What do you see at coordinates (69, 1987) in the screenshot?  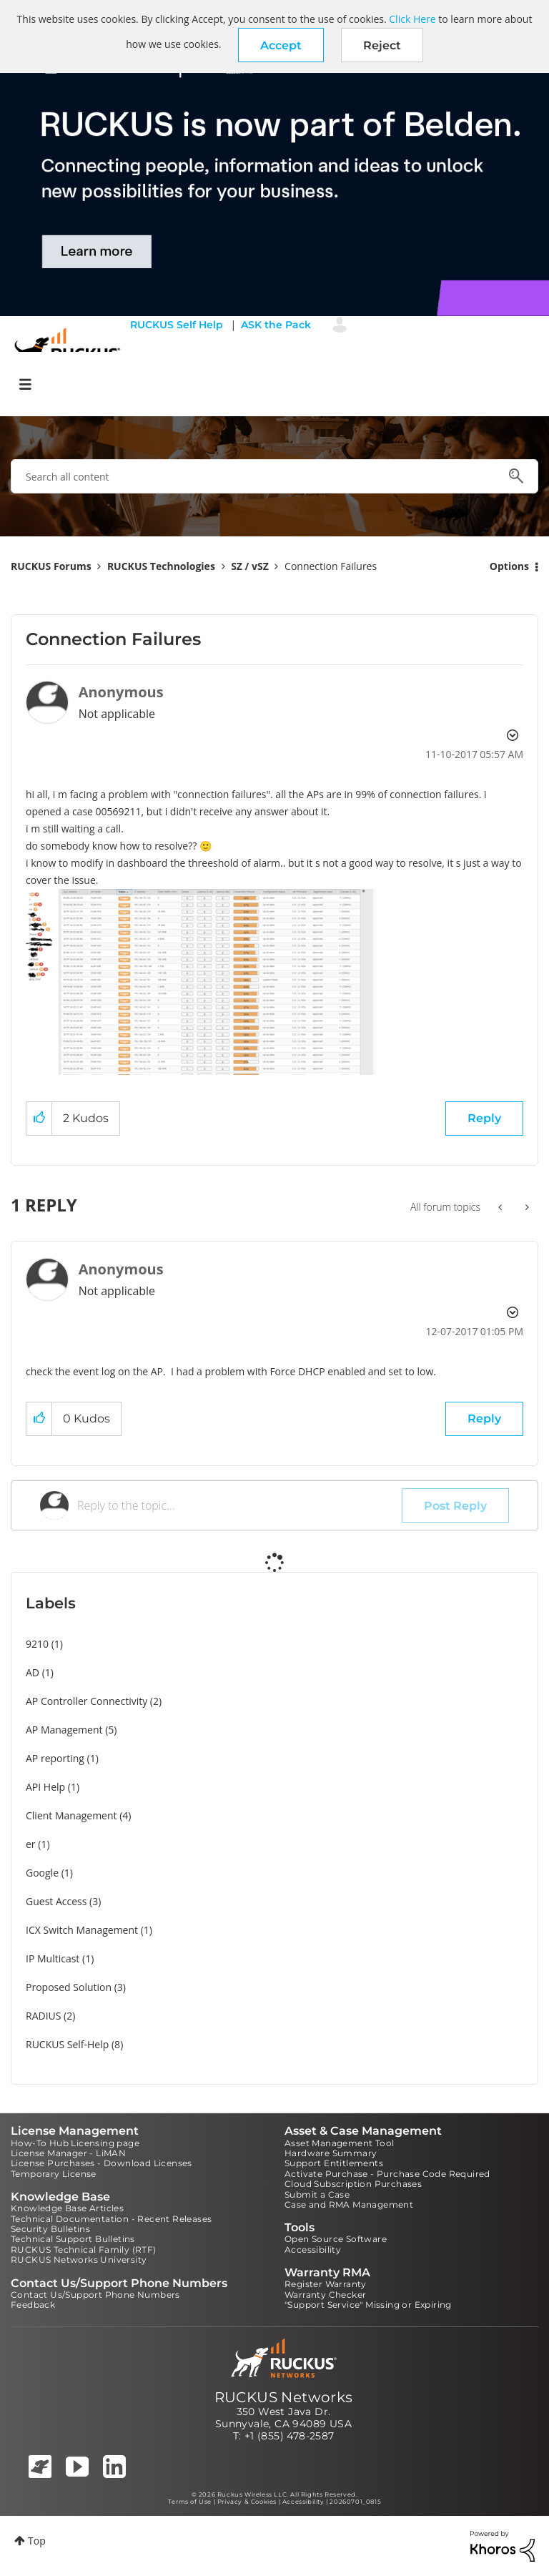 I see `Proposed Solution [Filter Topics with Label: Proposed Solution]` at bounding box center [69, 1987].